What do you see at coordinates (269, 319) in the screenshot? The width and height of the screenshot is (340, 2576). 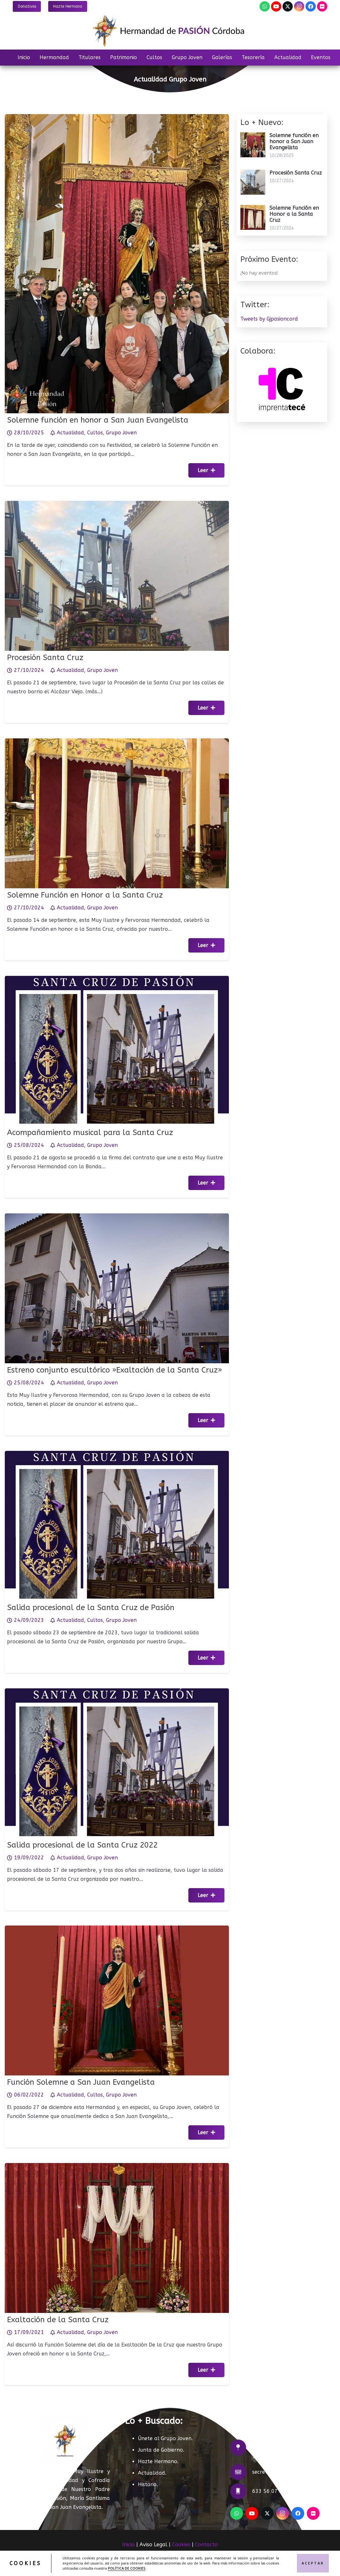 I see `Tweets by Gjpasioncord` at bounding box center [269, 319].